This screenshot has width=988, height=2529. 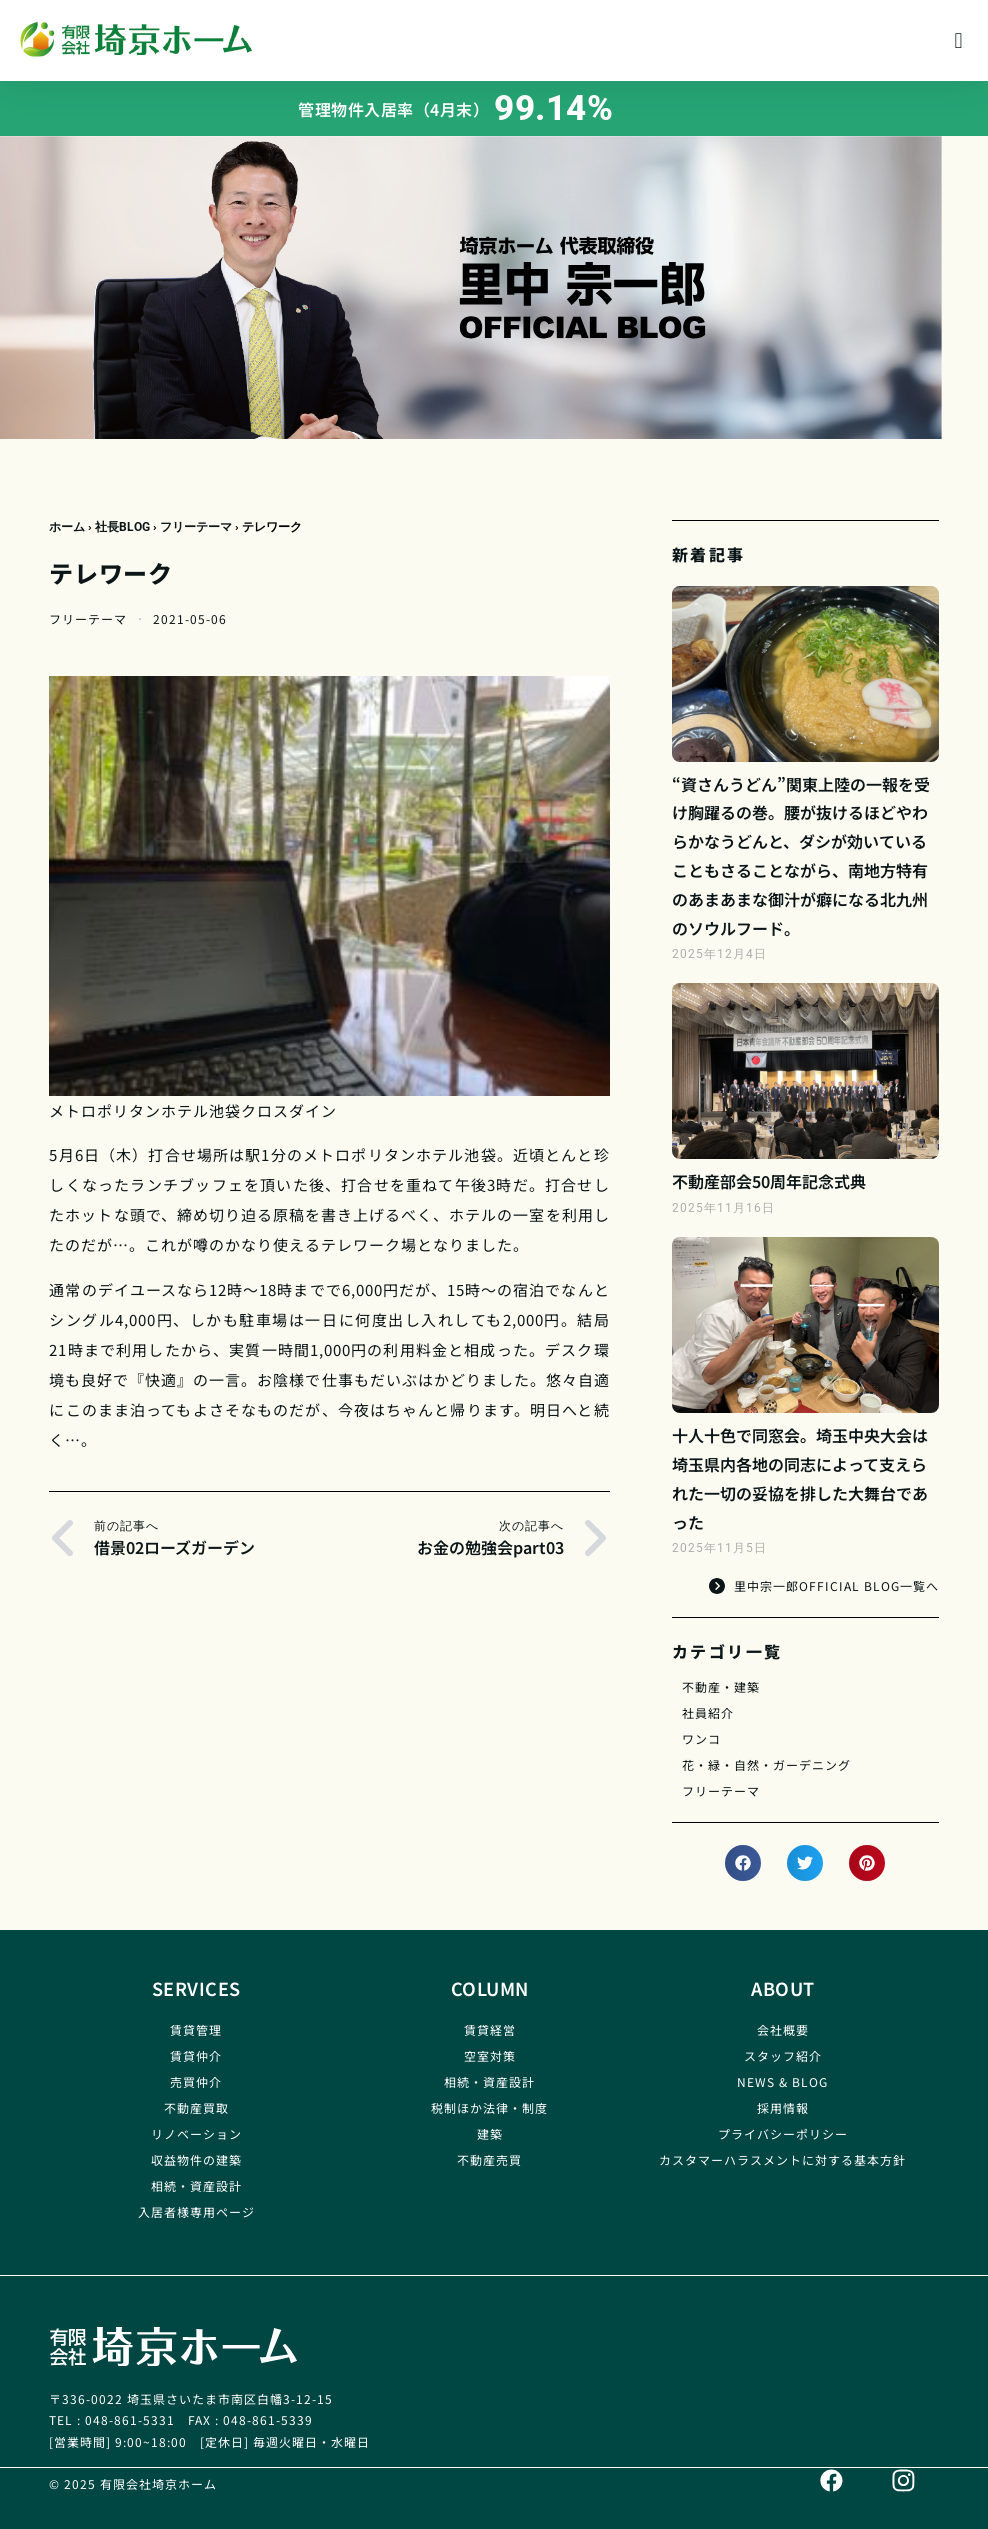 What do you see at coordinates (196, 2159) in the screenshot?
I see `収益物件の建築` at bounding box center [196, 2159].